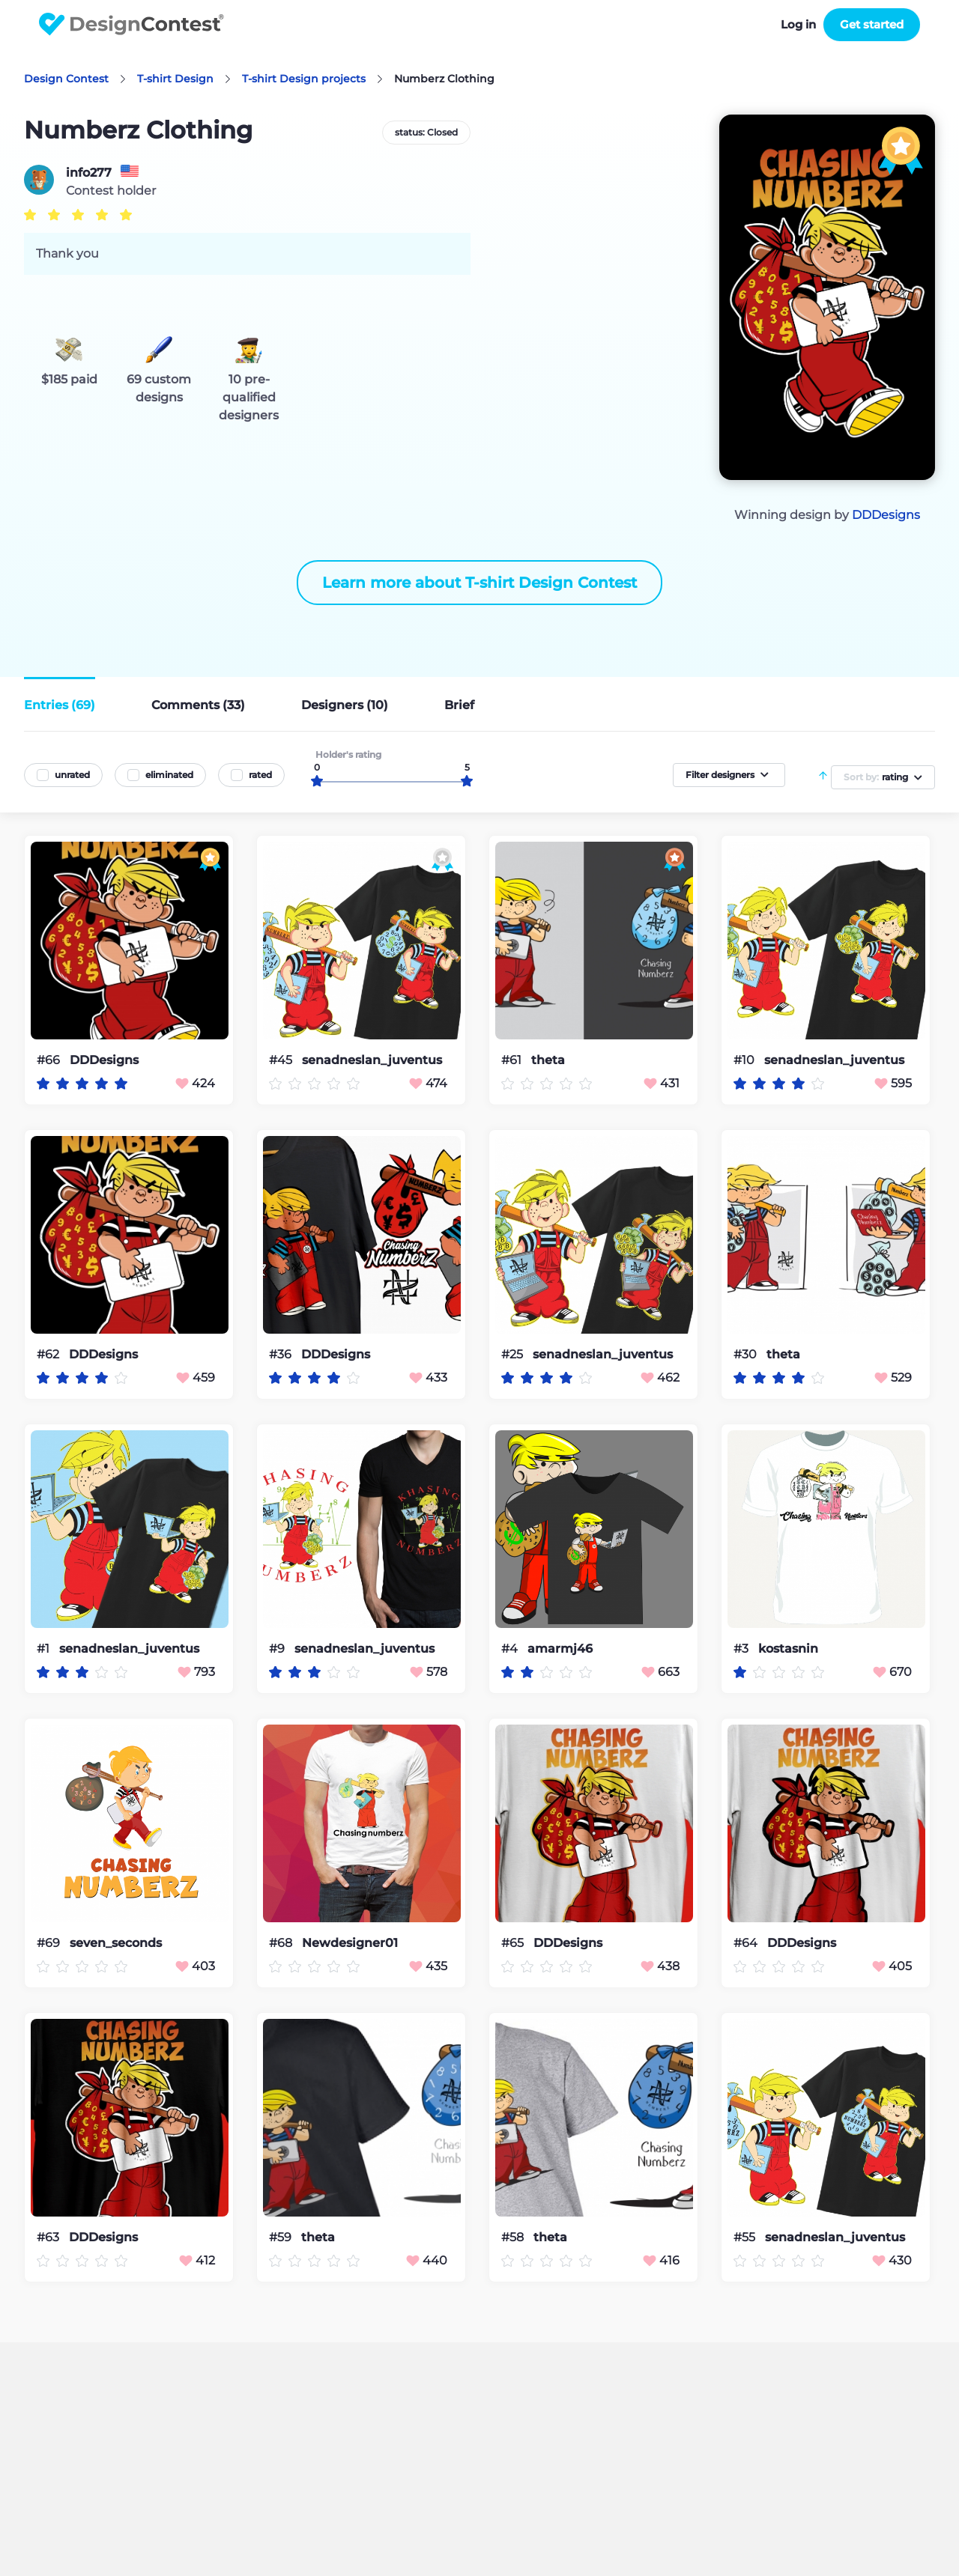  What do you see at coordinates (278, 1648) in the screenshot?
I see `#9` at bounding box center [278, 1648].